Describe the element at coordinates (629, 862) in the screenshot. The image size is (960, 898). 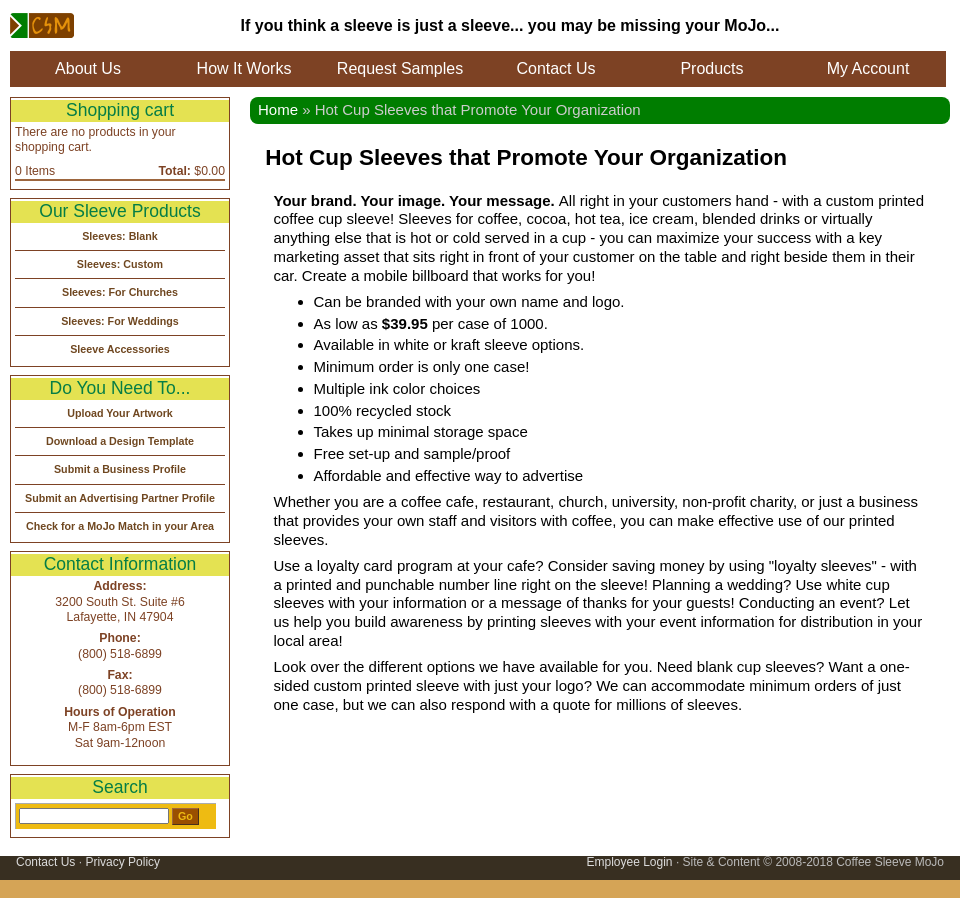
I see `Employee Login` at that location.